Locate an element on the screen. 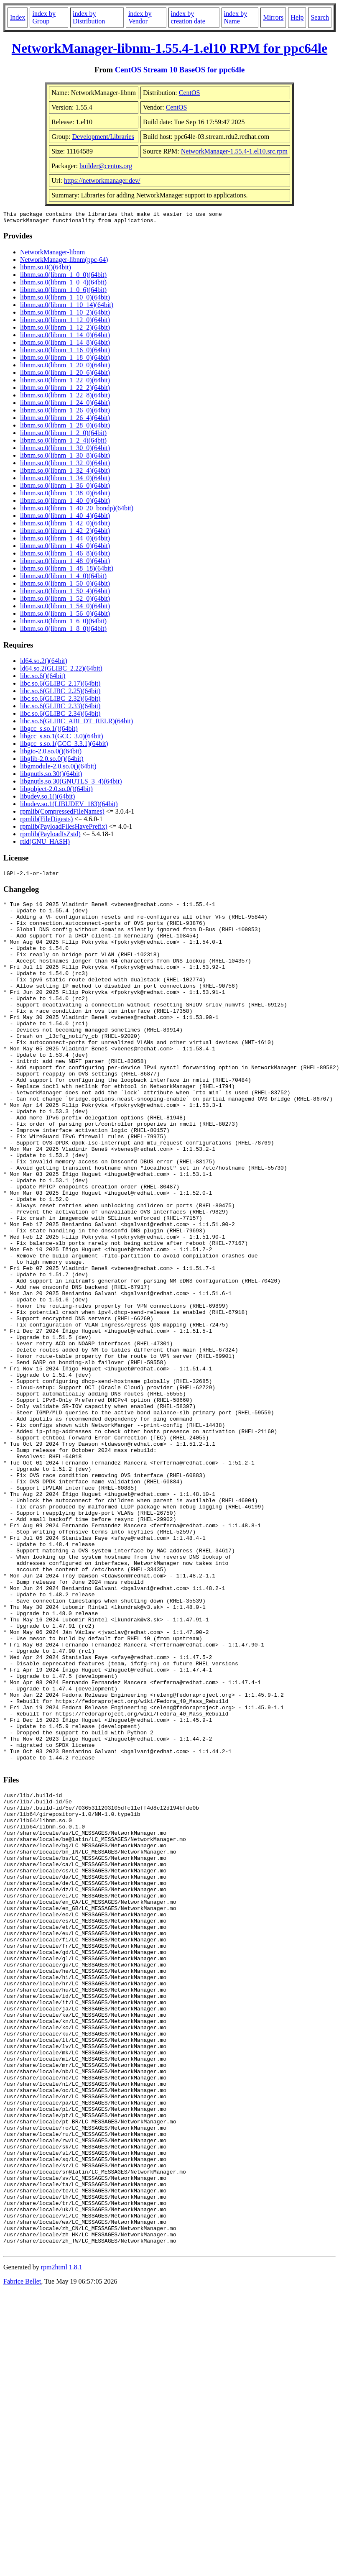 This screenshot has height=2576, width=339. libnm.so.0(libnm_1_6_0)(64bit) is located at coordinates (63, 623).